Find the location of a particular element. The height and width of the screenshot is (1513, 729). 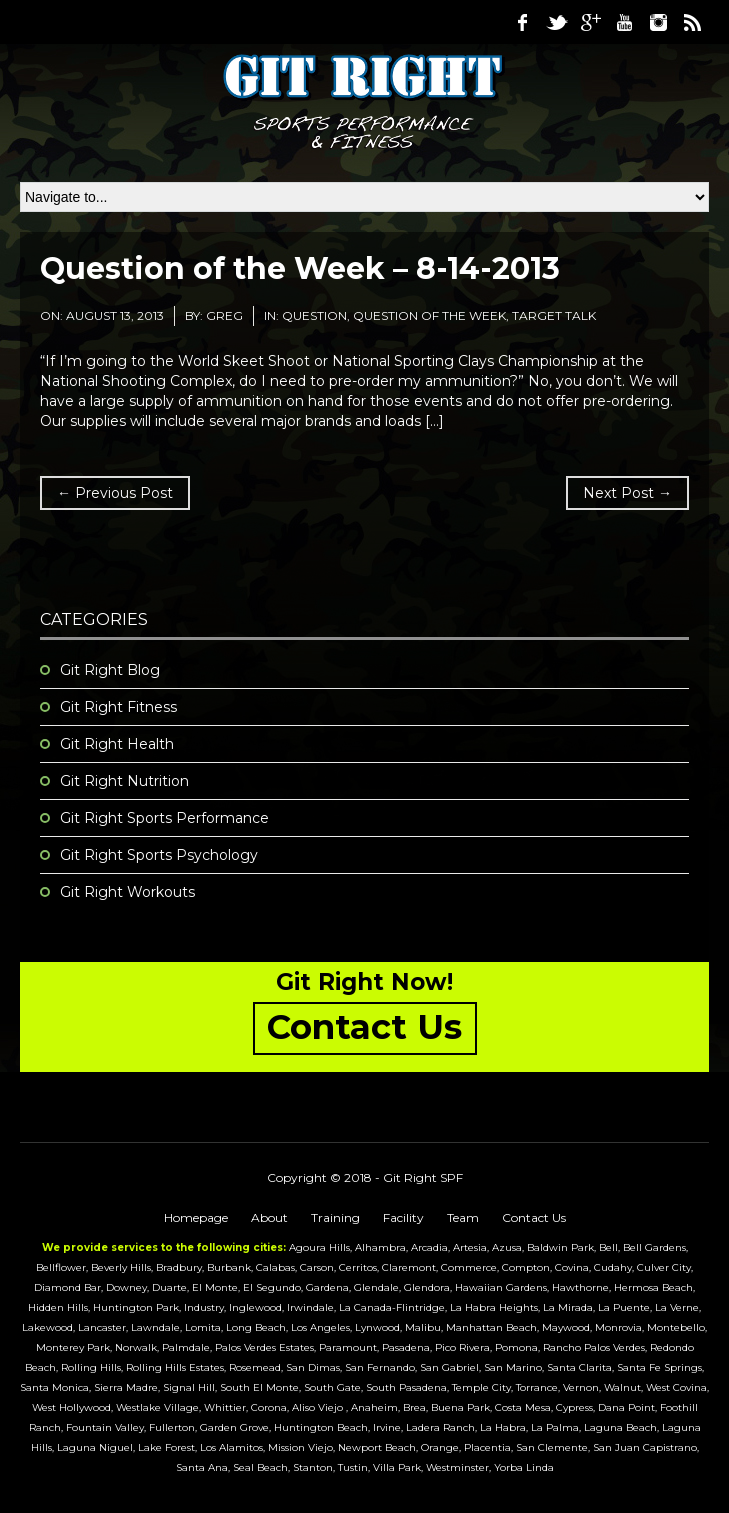

Target Talk is located at coordinates (554, 315).